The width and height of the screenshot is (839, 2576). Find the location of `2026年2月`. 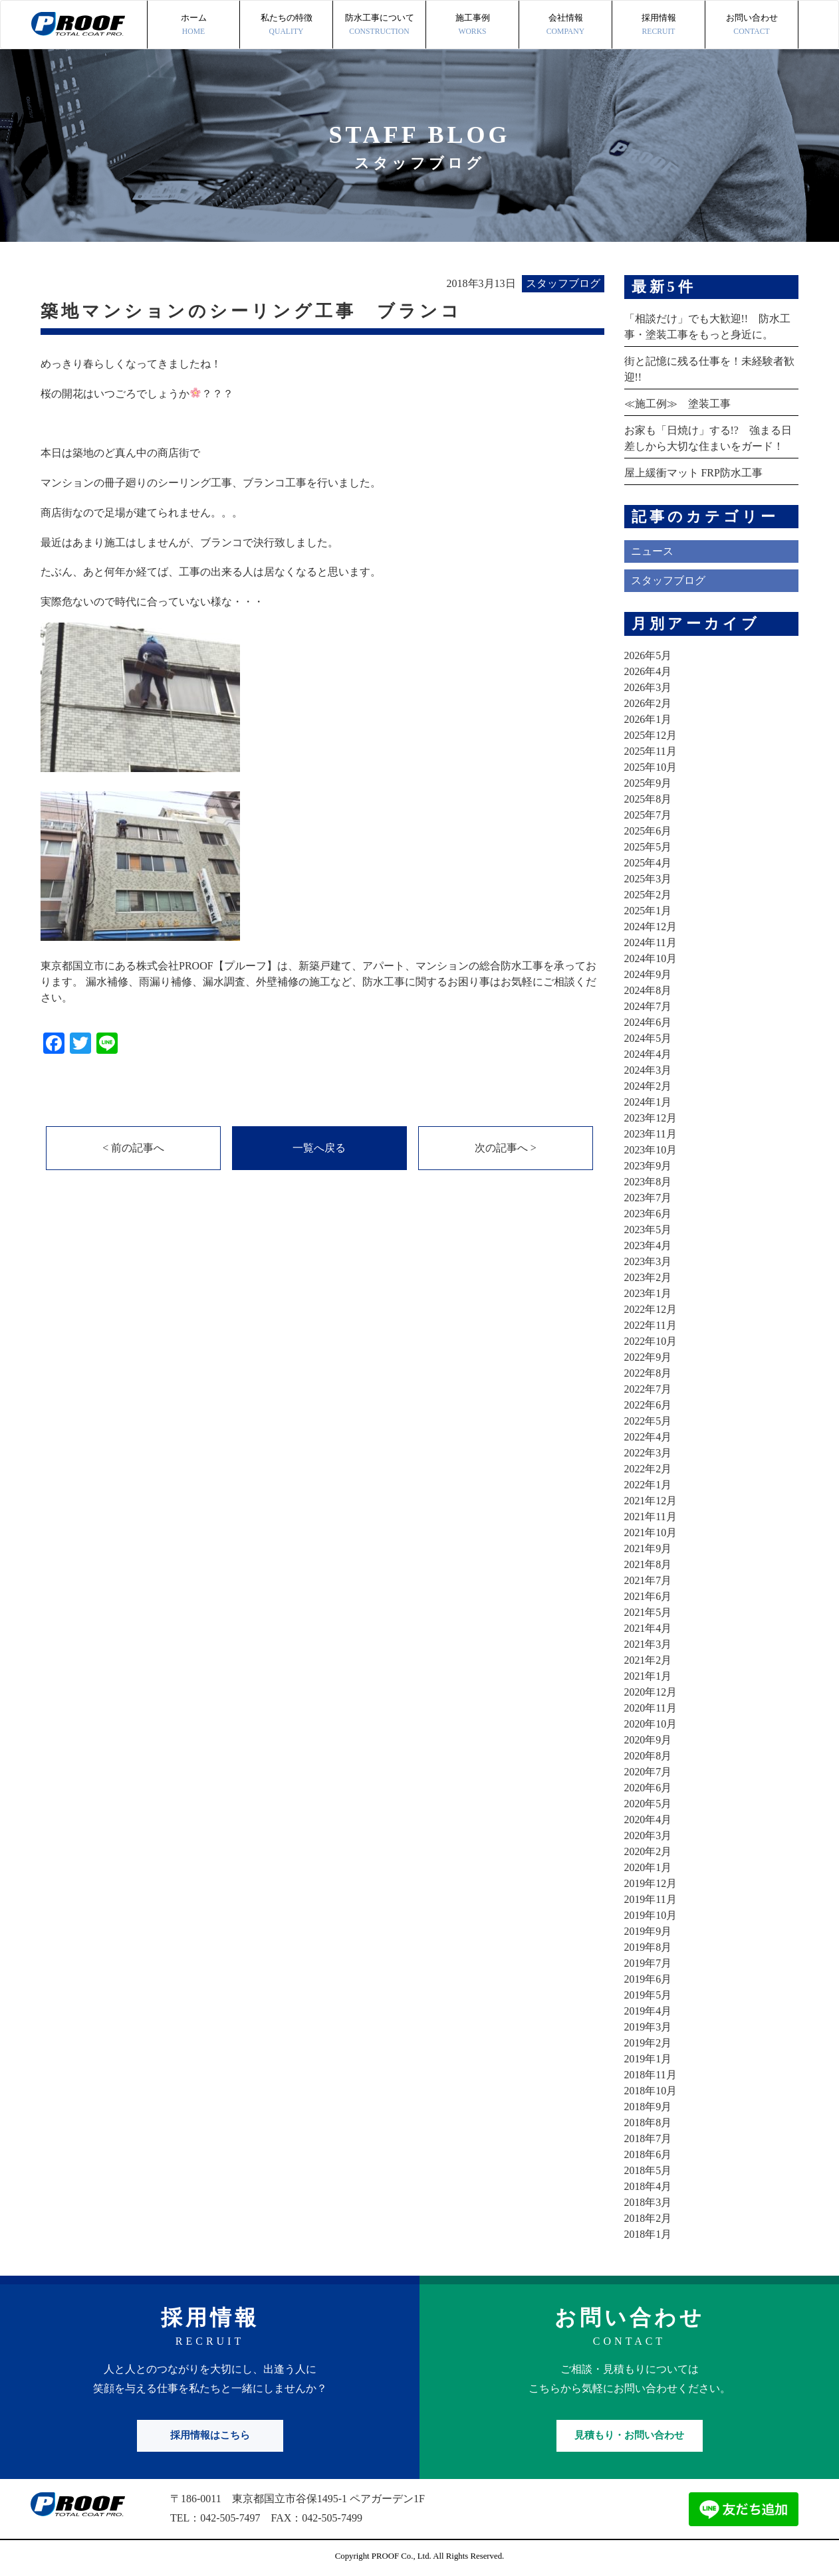

2026年2月 is located at coordinates (648, 703).